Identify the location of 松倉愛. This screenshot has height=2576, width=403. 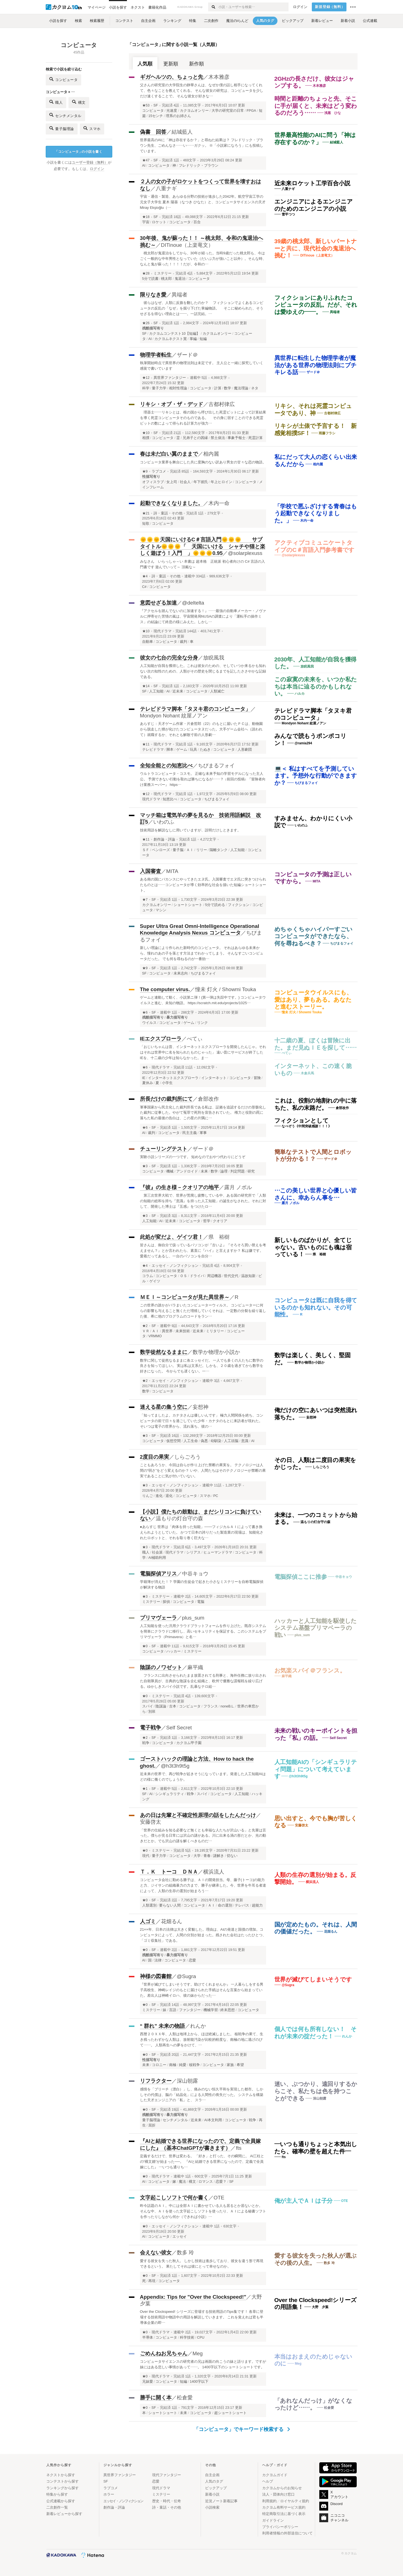
(185, 2397).